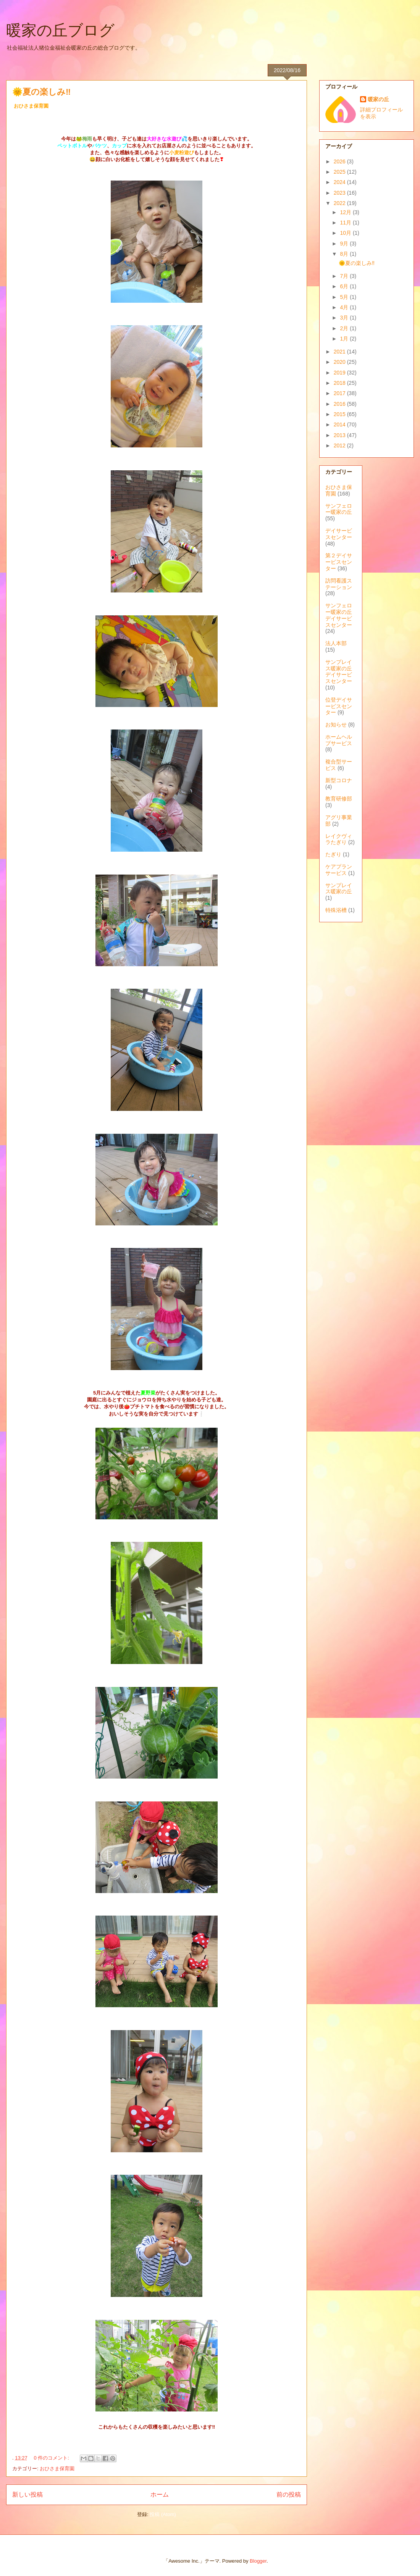 The width and height of the screenshot is (420, 2576). What do you see at coordinates (340, 404) in the screenshot?
I see `2016` at bounding box center [340, 404].